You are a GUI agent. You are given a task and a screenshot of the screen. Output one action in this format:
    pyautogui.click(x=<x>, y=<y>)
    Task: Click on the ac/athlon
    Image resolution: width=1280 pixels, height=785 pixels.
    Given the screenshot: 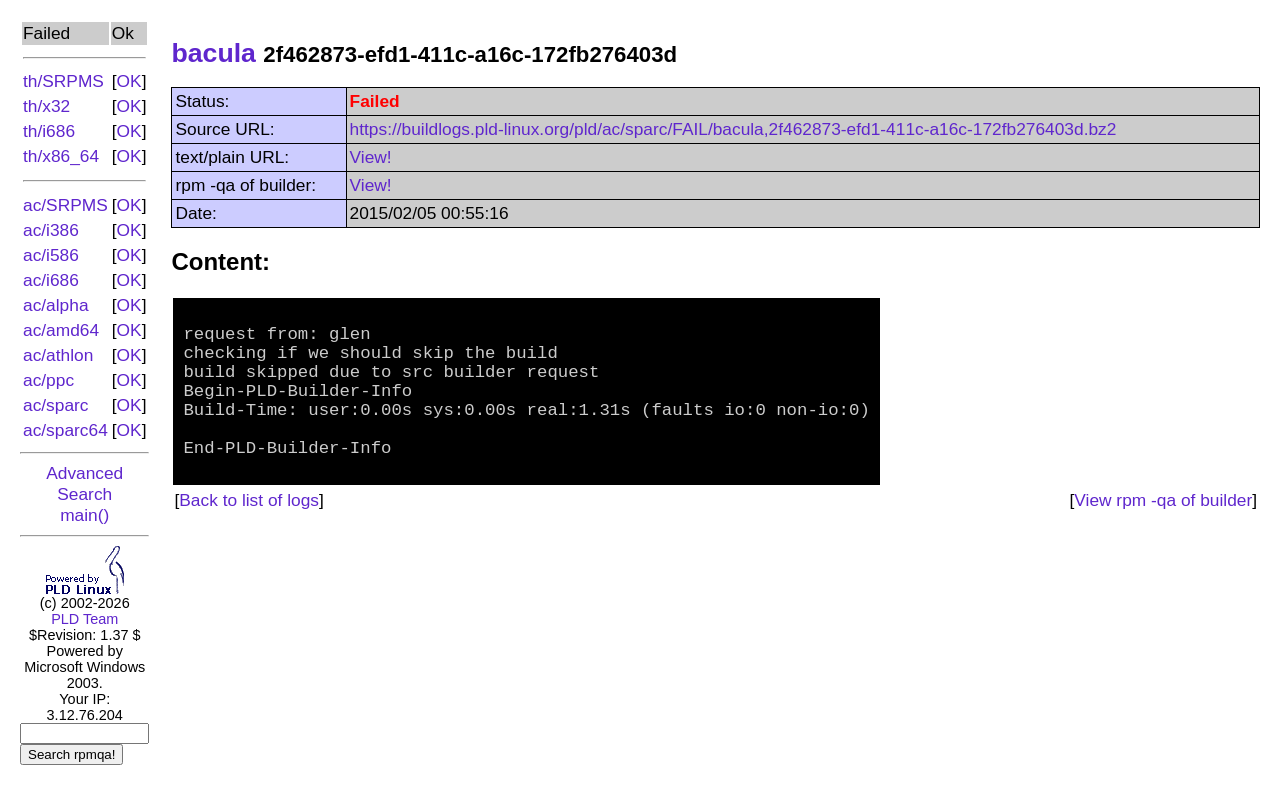 What is the action you would take?
    pyautogui.click(x=58, y=355)
    